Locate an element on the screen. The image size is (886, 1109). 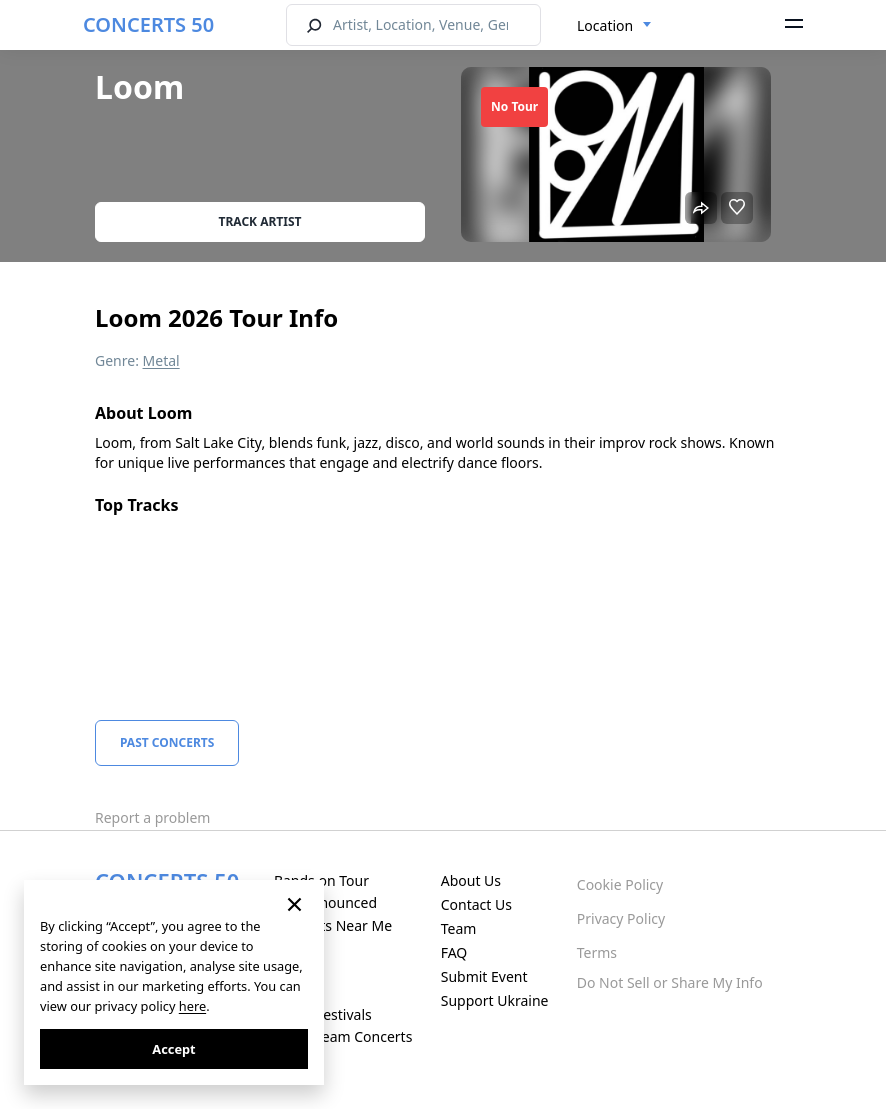
Do Not Sell or Share My Info is located at coordinates (670, 982).